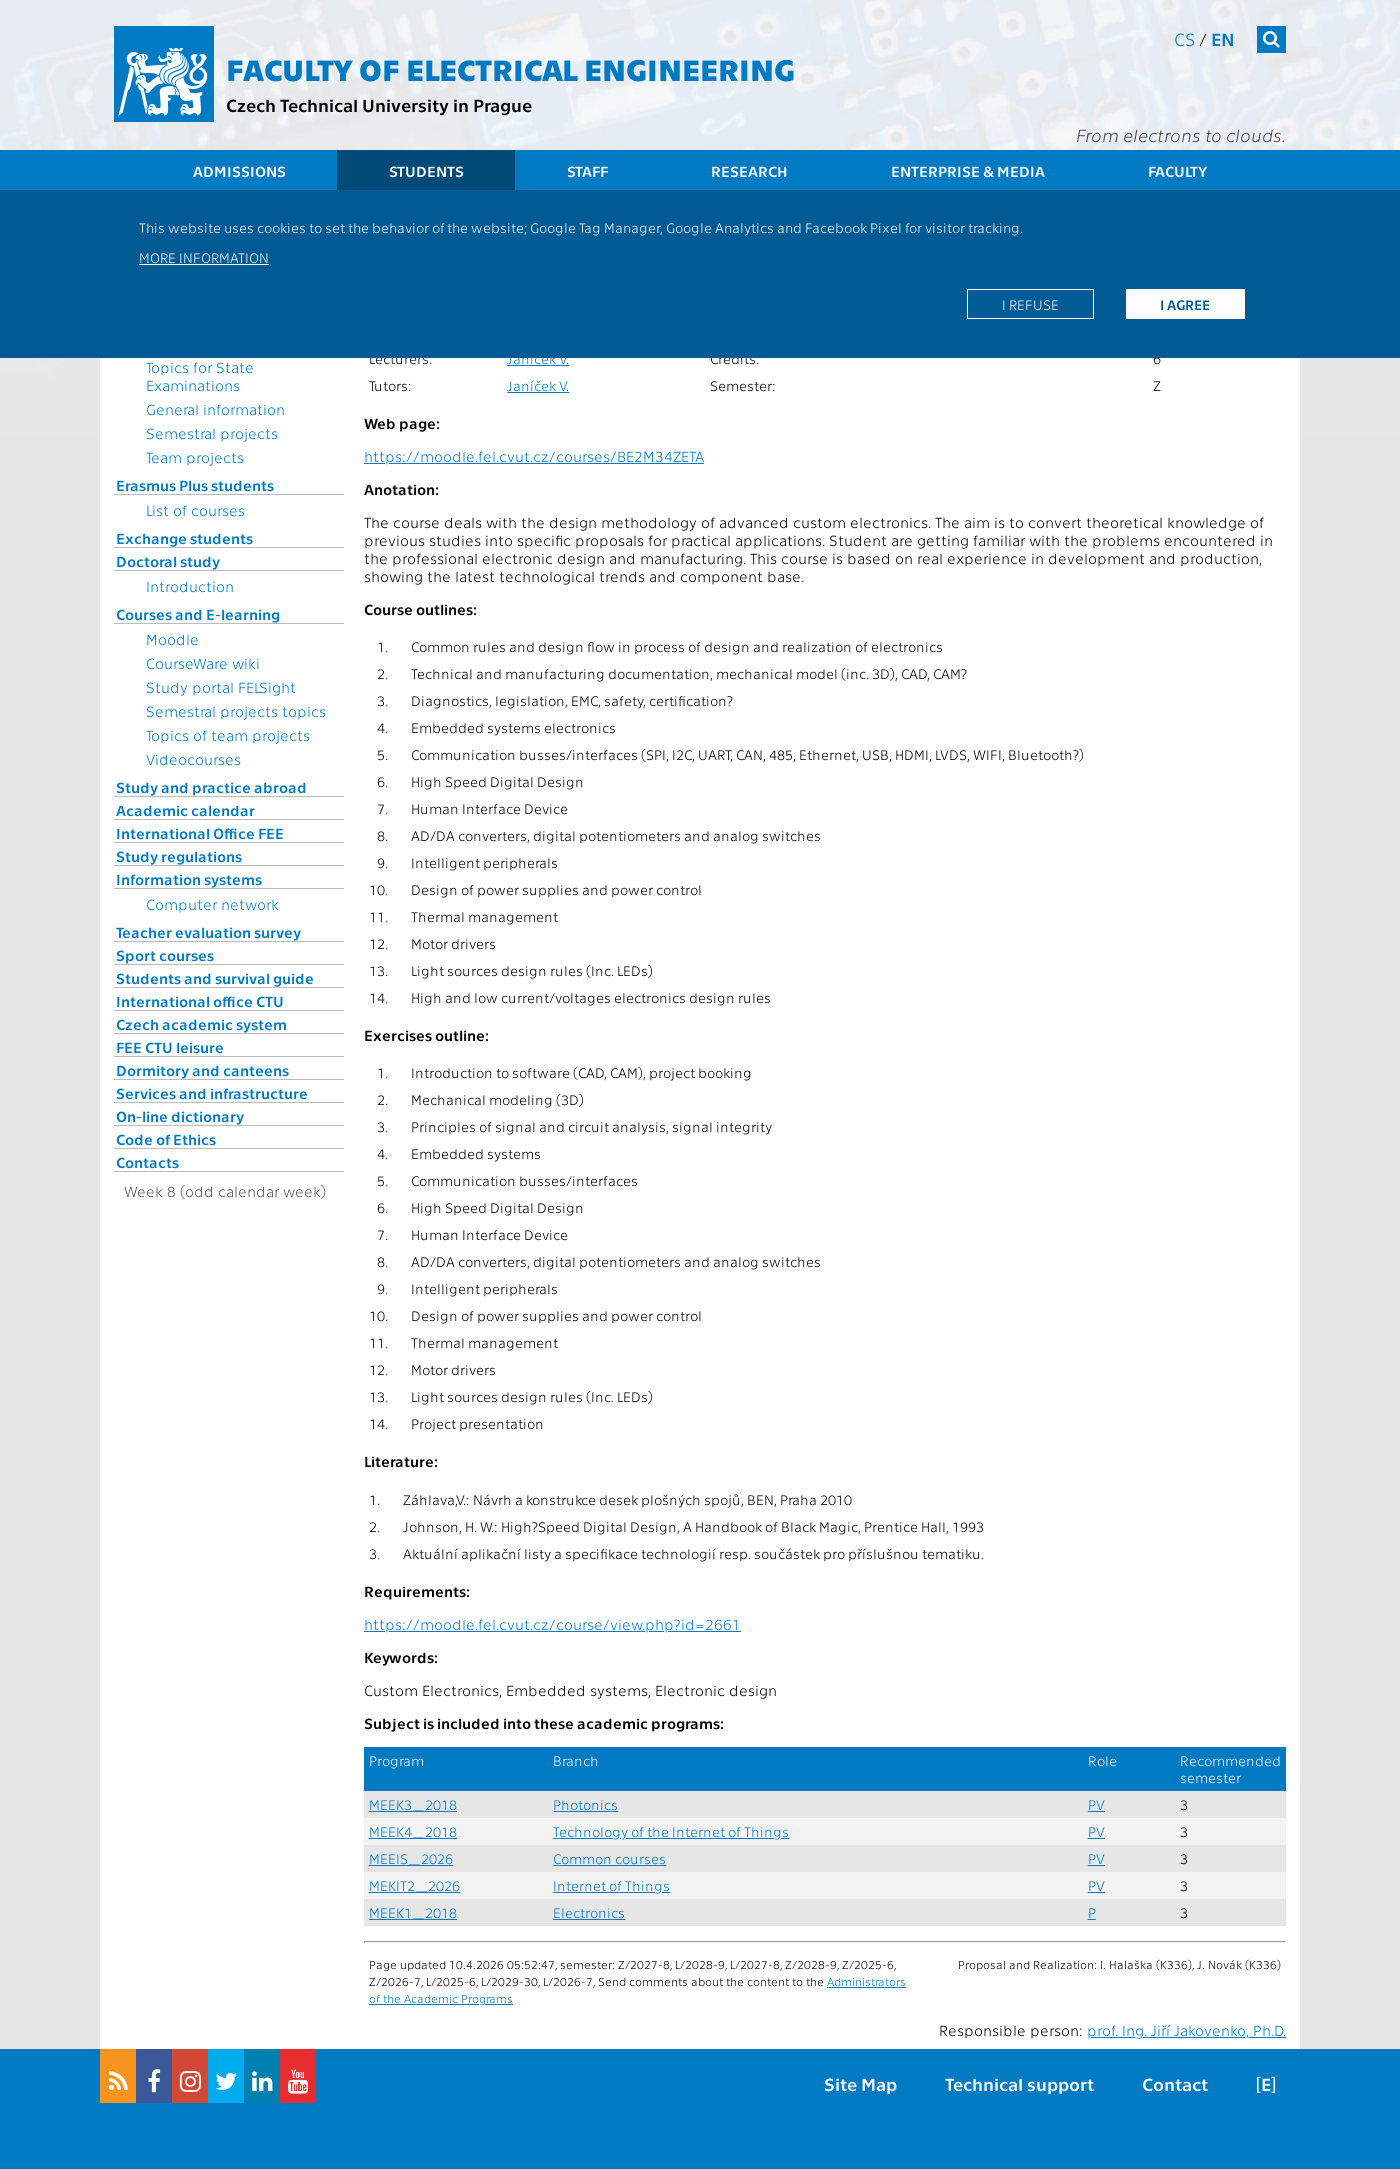  Describe the element at coordinates (411, 1858) in the screenshot. I see `MEEIS_2026` at that location.